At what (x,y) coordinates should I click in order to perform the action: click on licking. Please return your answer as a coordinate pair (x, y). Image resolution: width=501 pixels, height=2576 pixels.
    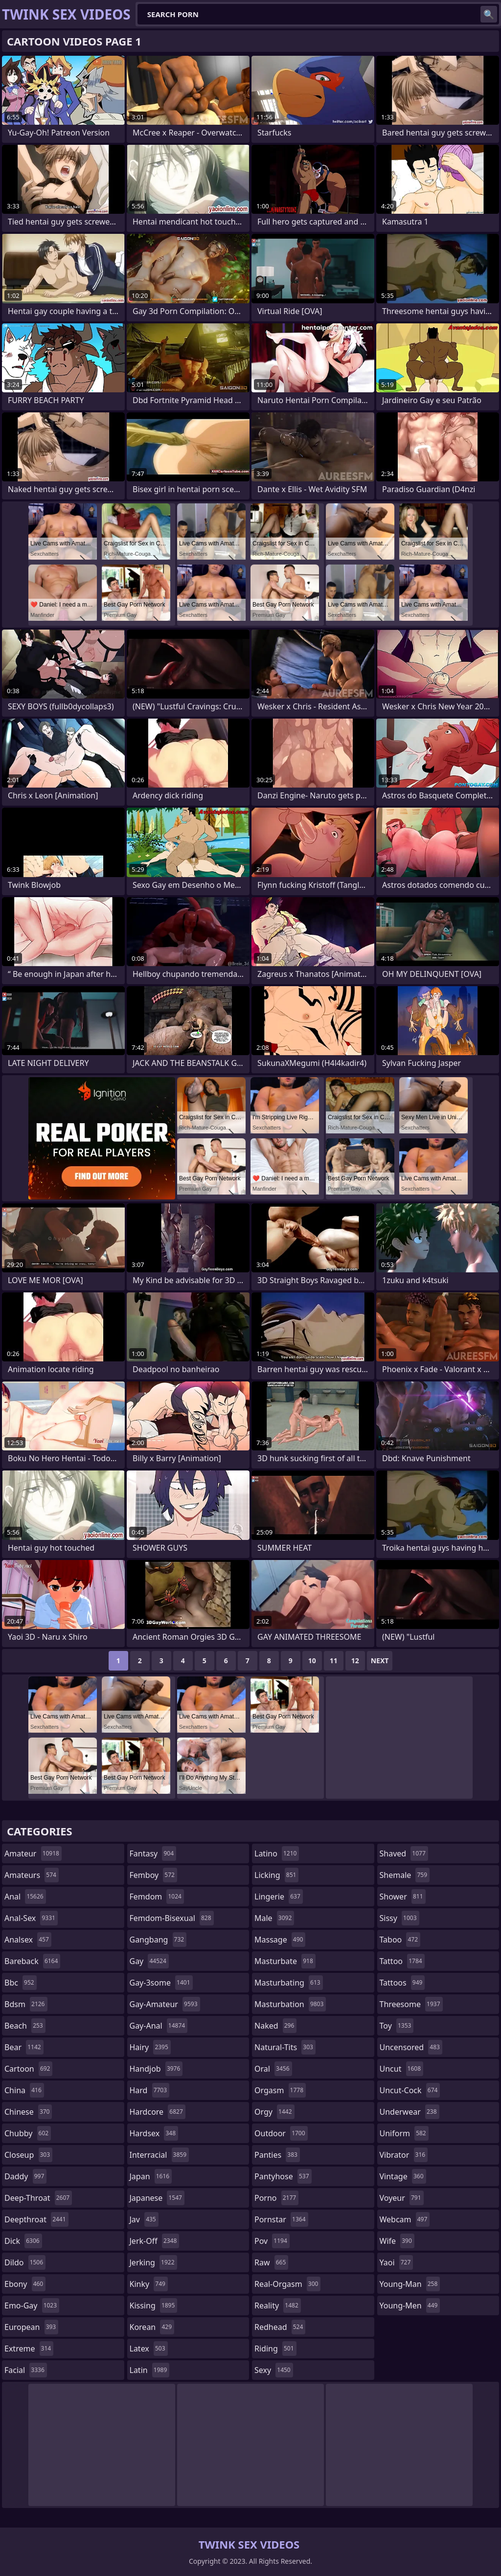
    Looking at the image, I should click on (276, 1875).